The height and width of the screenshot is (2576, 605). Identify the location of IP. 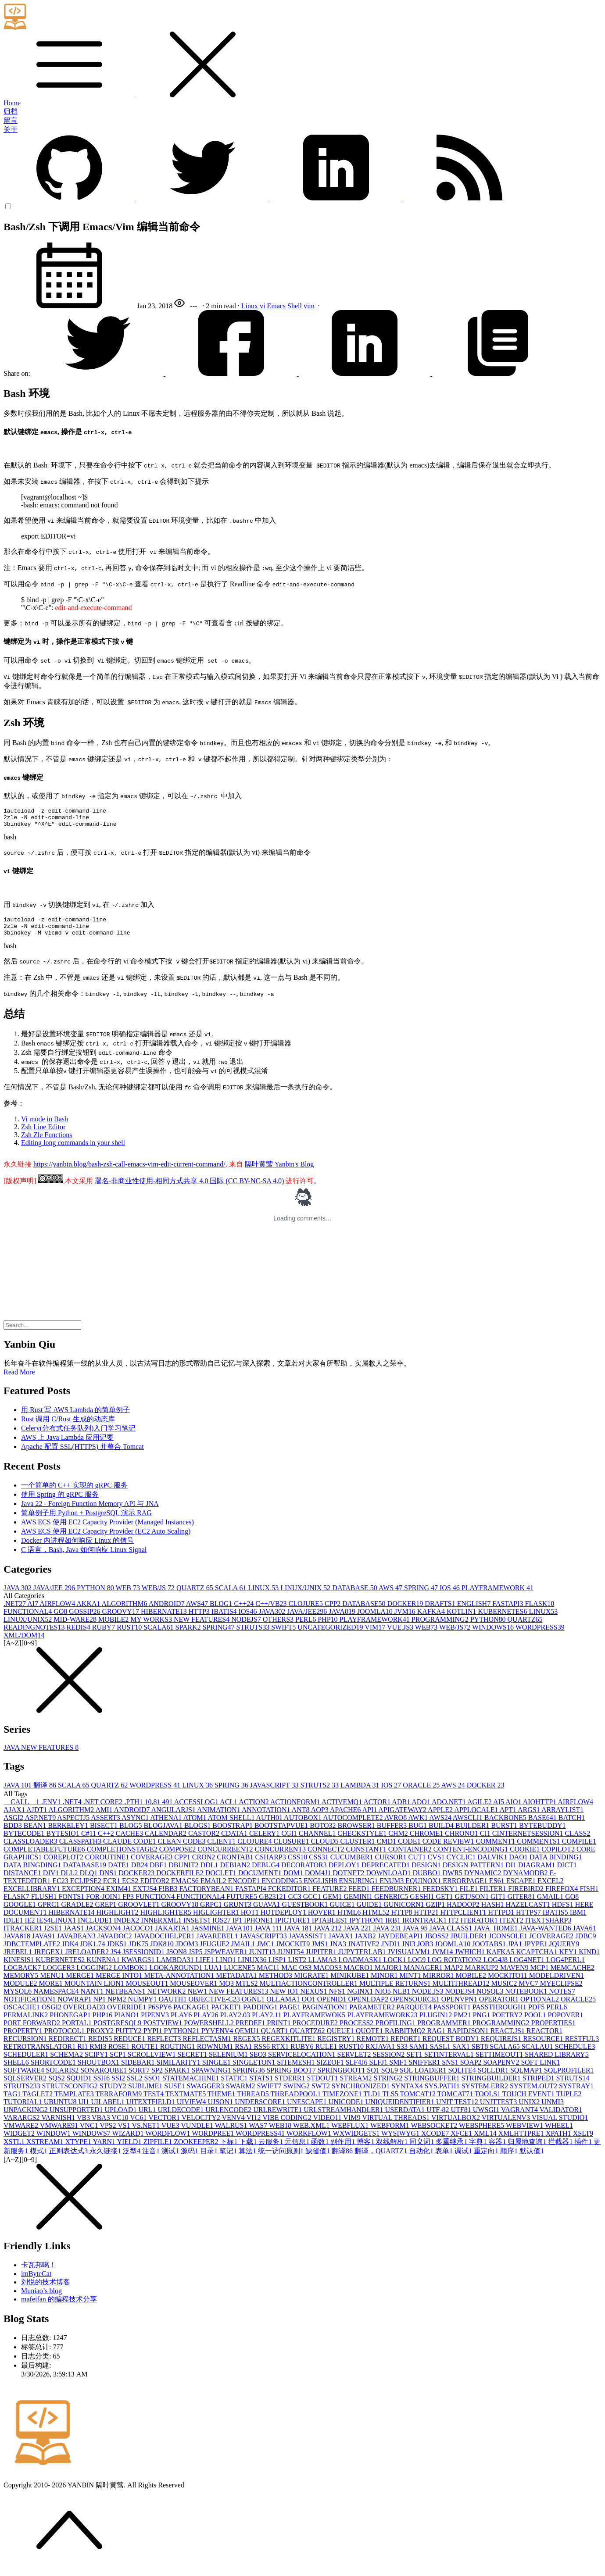
(238, 1928).